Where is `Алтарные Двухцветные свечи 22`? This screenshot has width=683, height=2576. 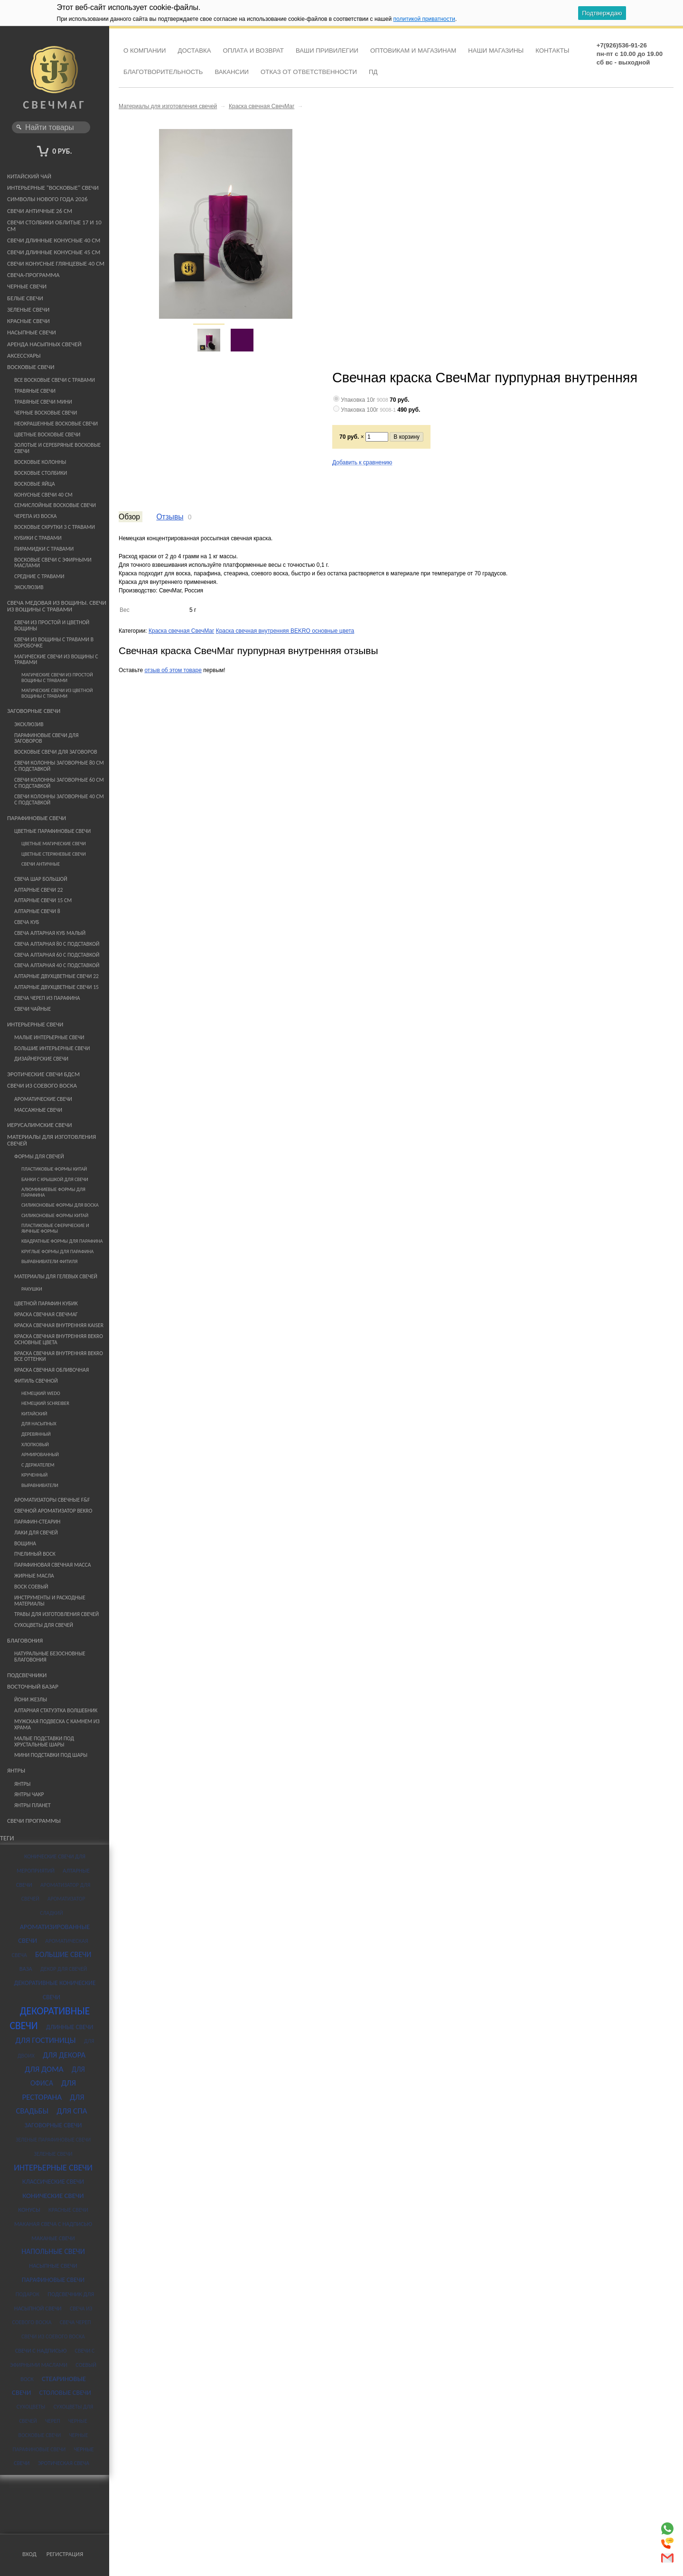
Алтарные Двухцветные свечи 22 is located at coordinates (56, 976).